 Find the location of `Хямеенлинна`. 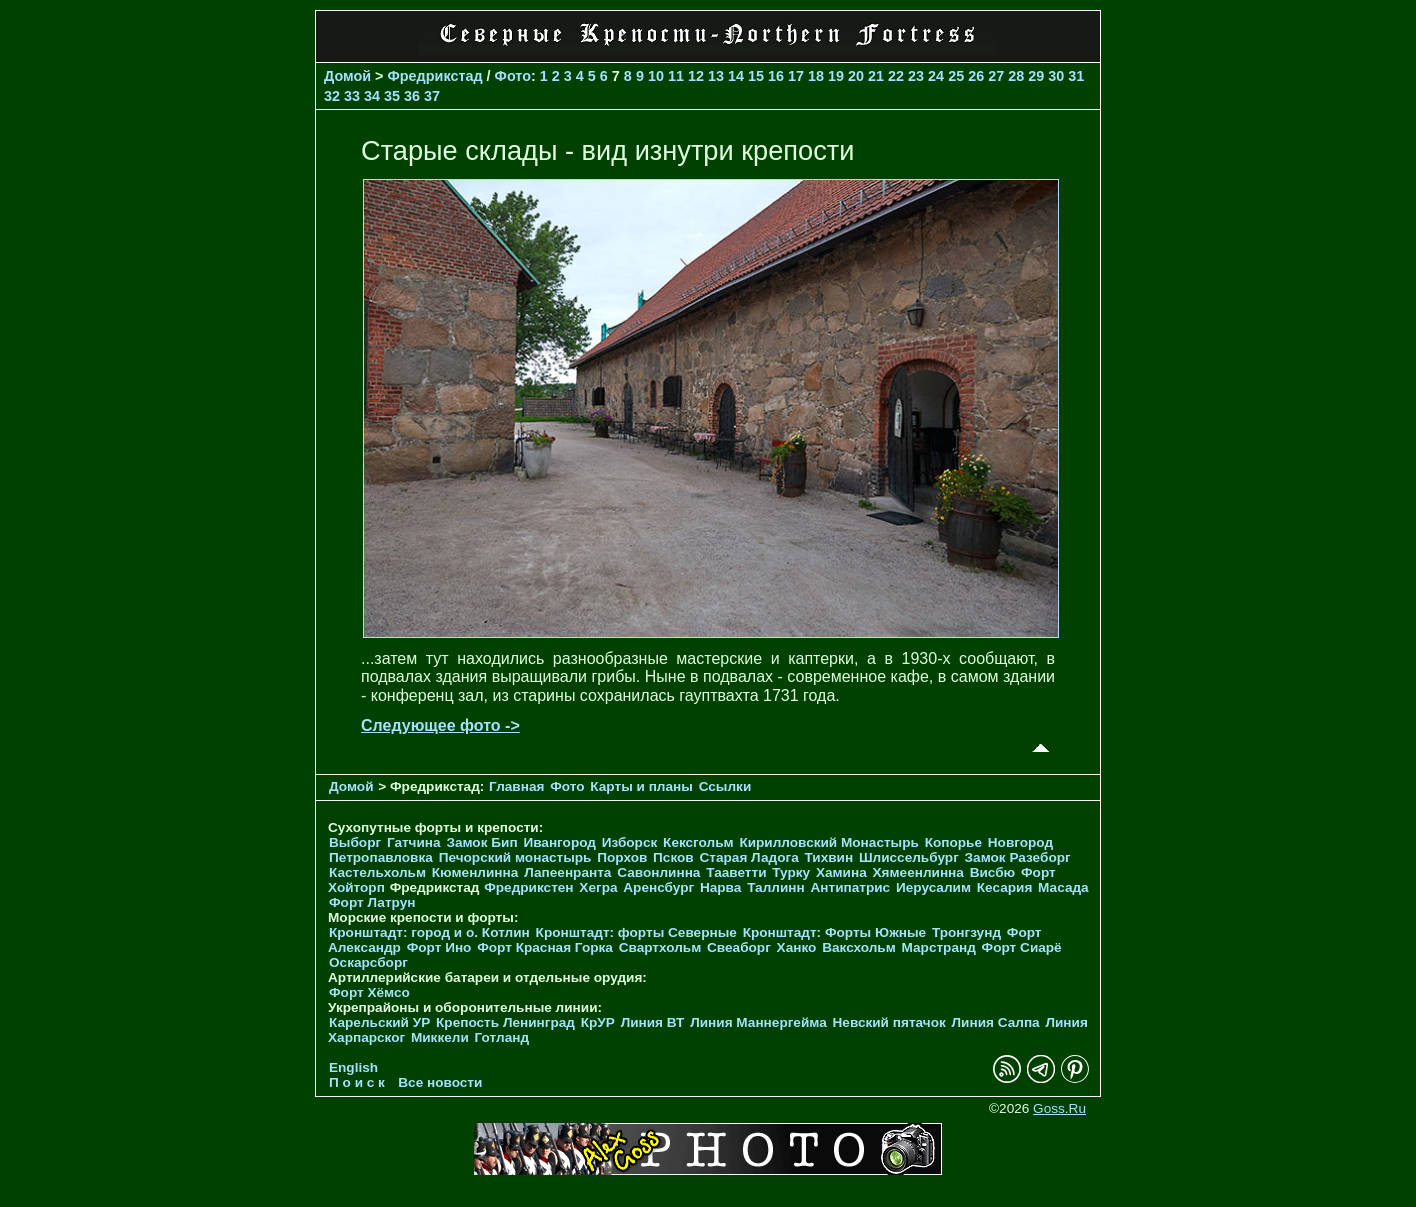

Хямеенлинна is located at coordinates (918, 872).